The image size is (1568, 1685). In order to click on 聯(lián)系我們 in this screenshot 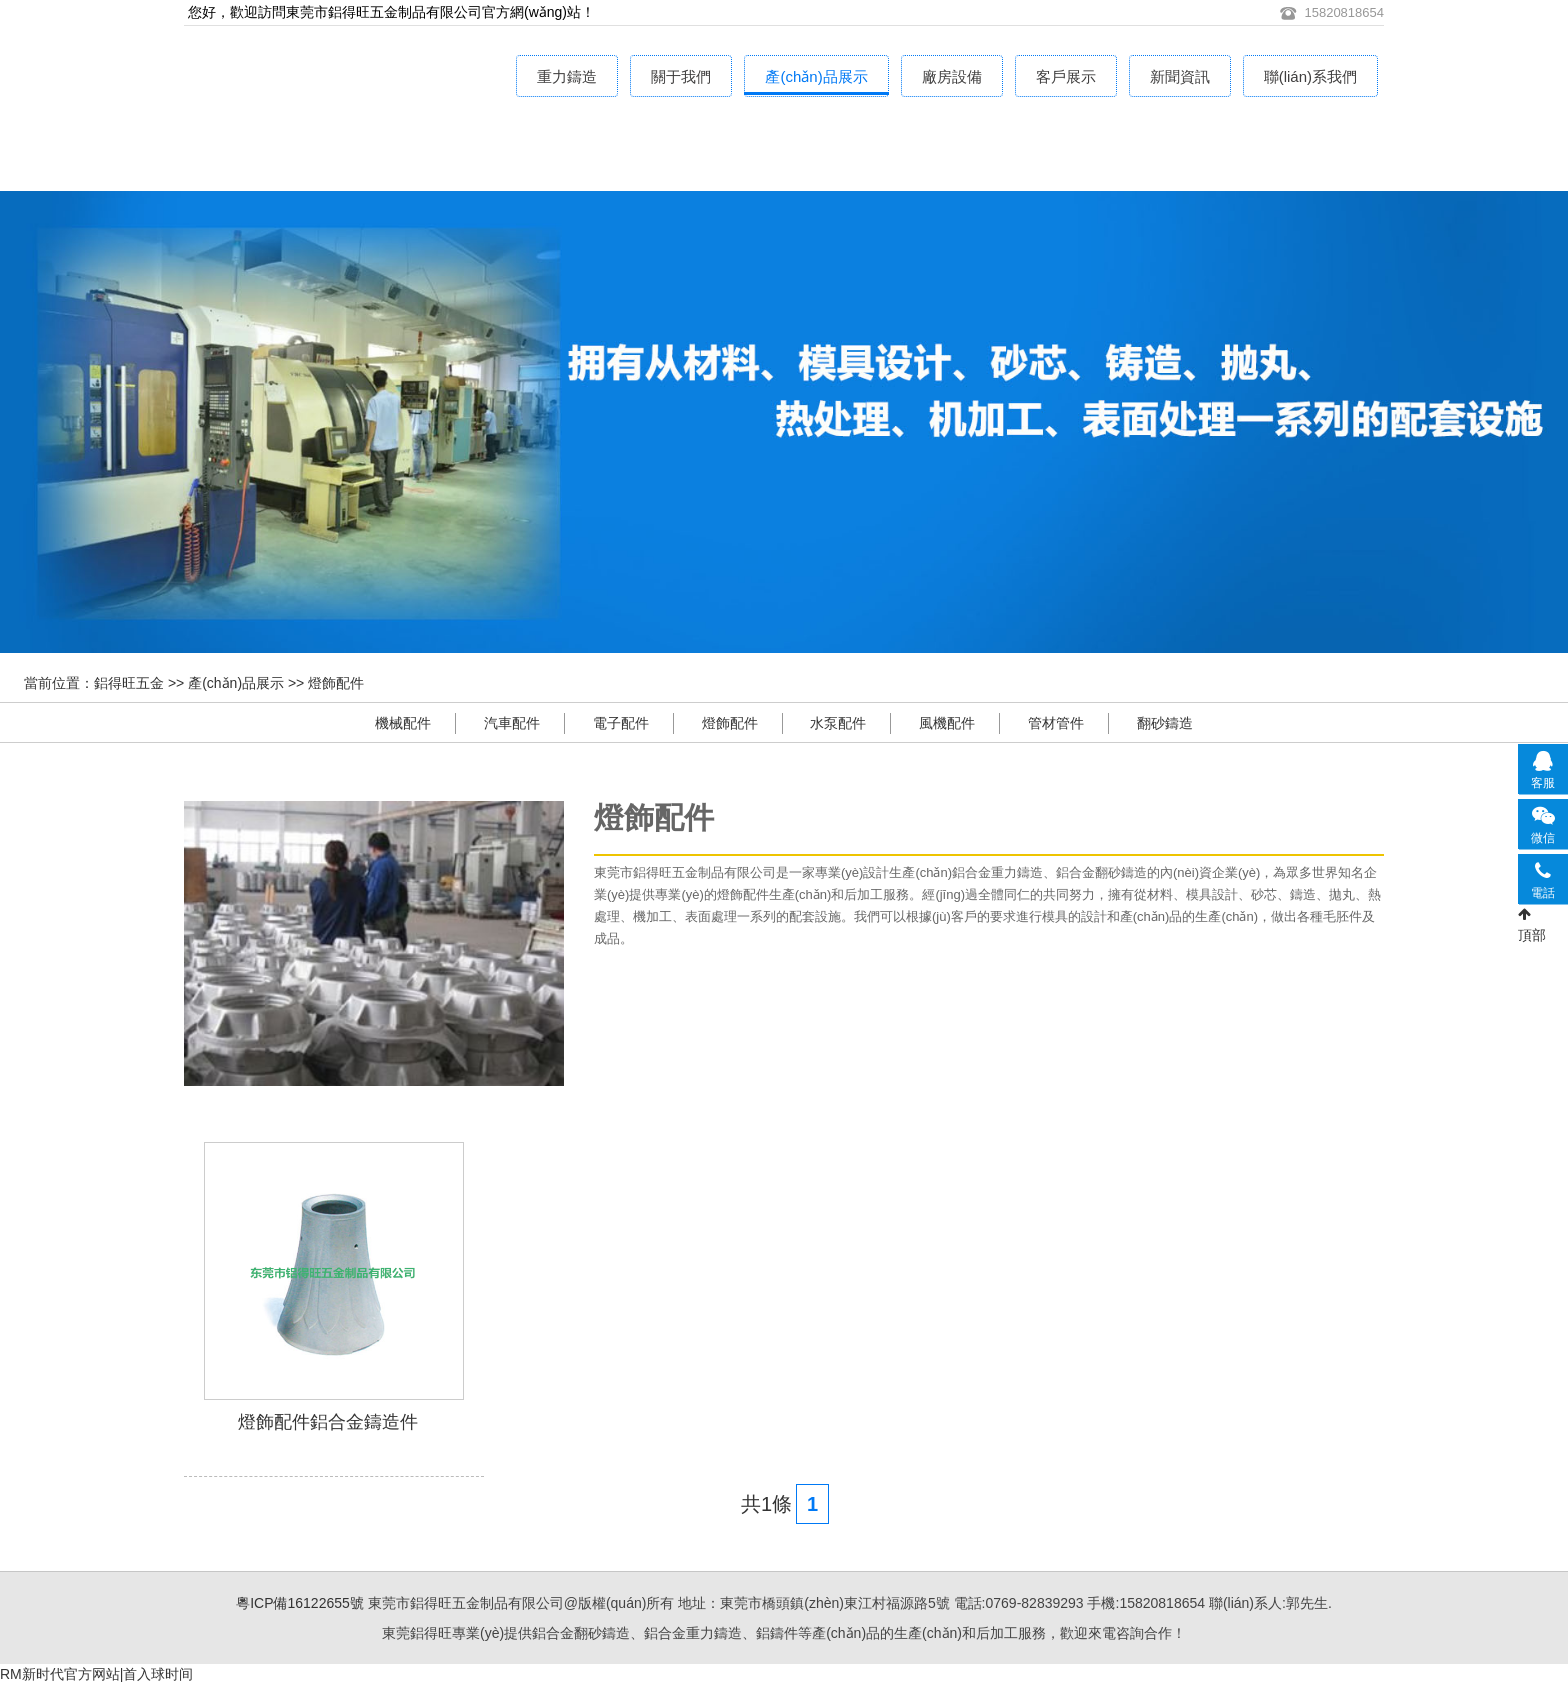, I will do `click(1310, 76)`.